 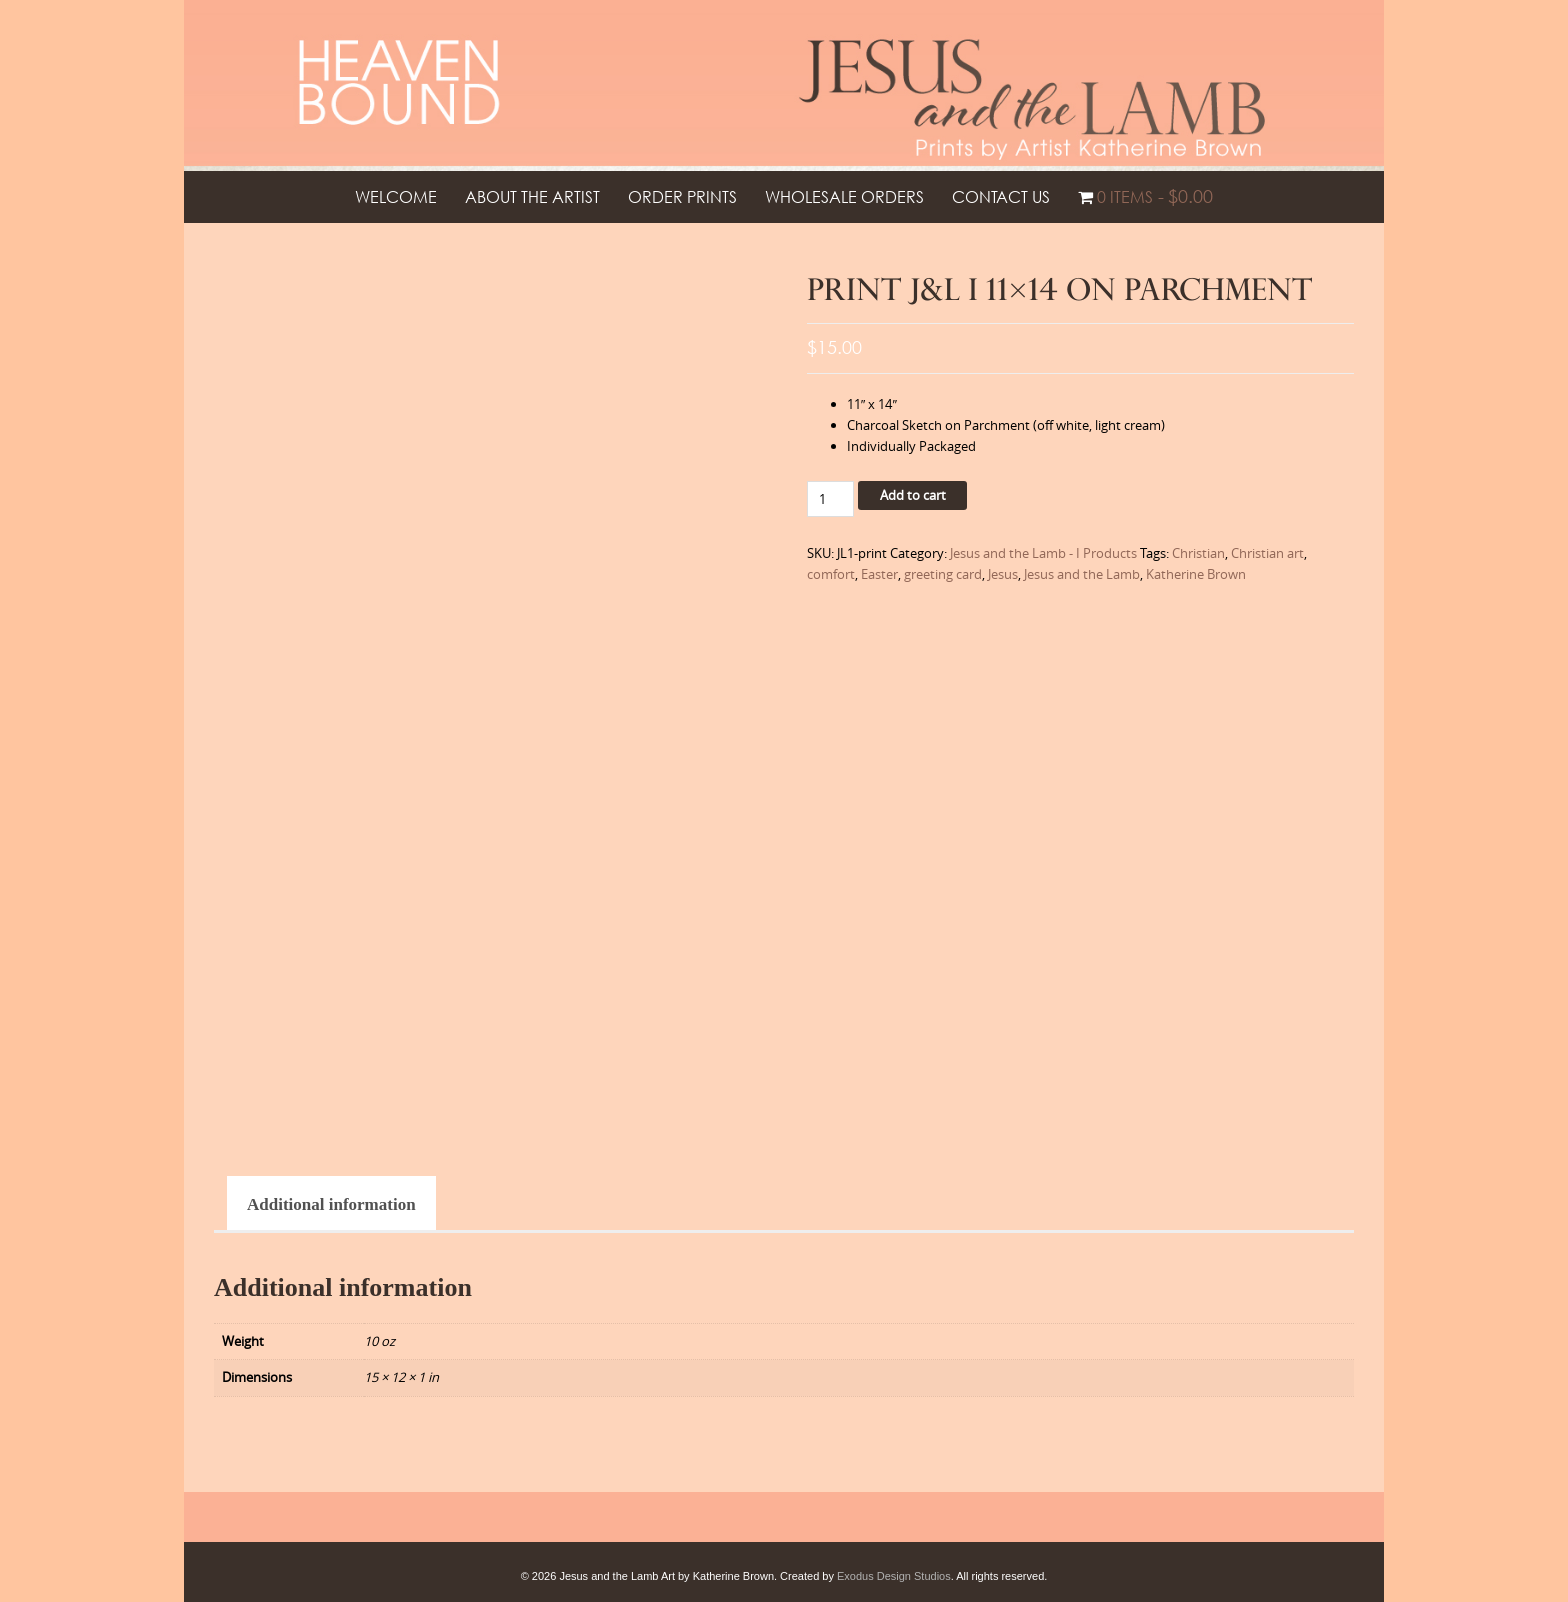 I want to click on Wholesale Orders, so click(x=844, y=197).